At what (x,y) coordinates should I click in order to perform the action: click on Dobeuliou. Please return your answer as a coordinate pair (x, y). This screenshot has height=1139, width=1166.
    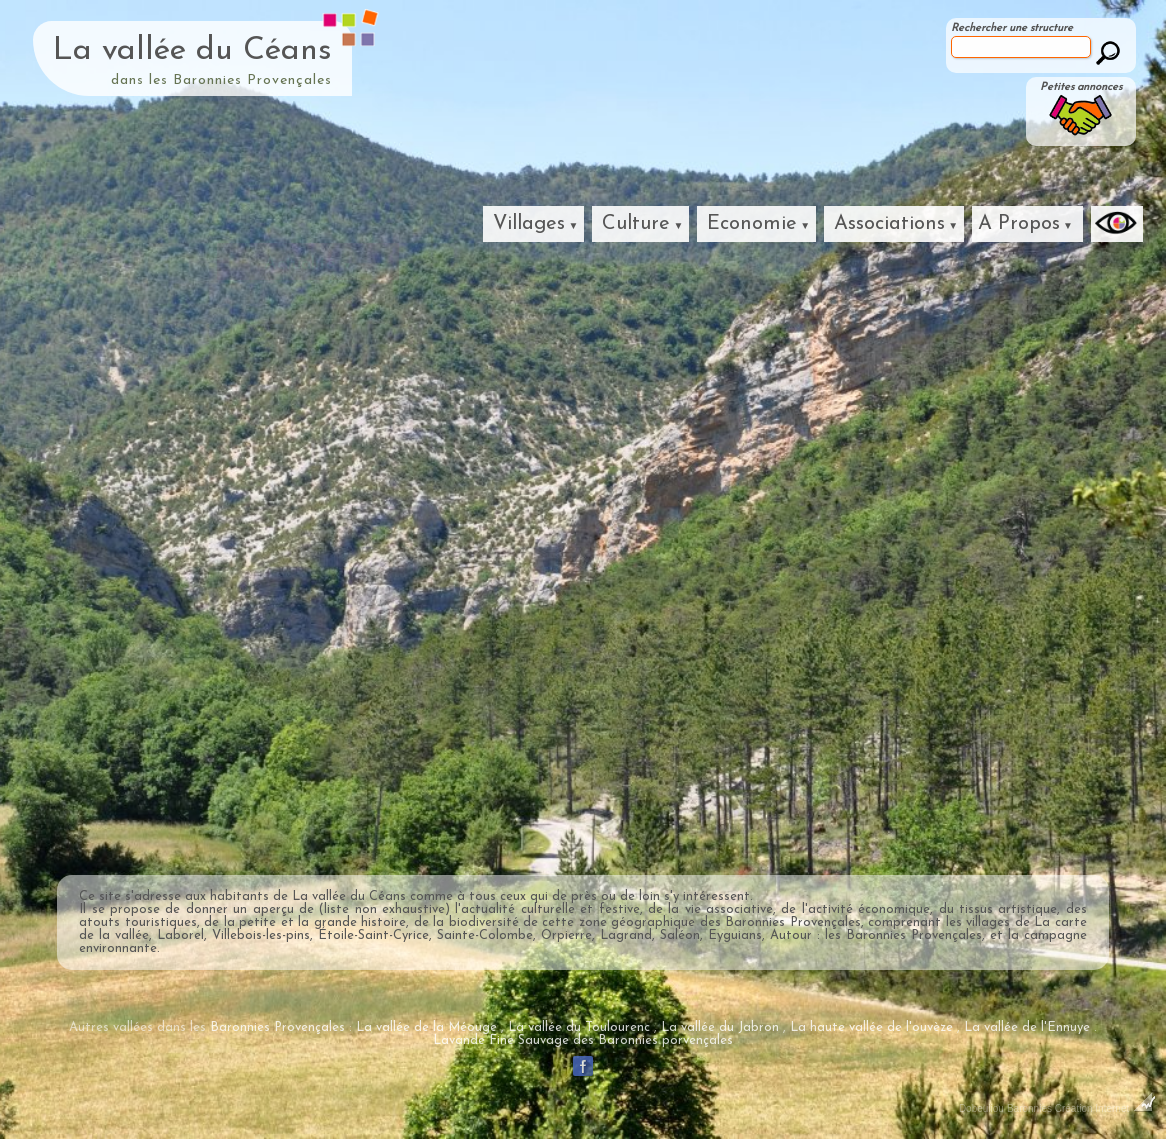
    Looking at the image, I should click on (981, 1108).